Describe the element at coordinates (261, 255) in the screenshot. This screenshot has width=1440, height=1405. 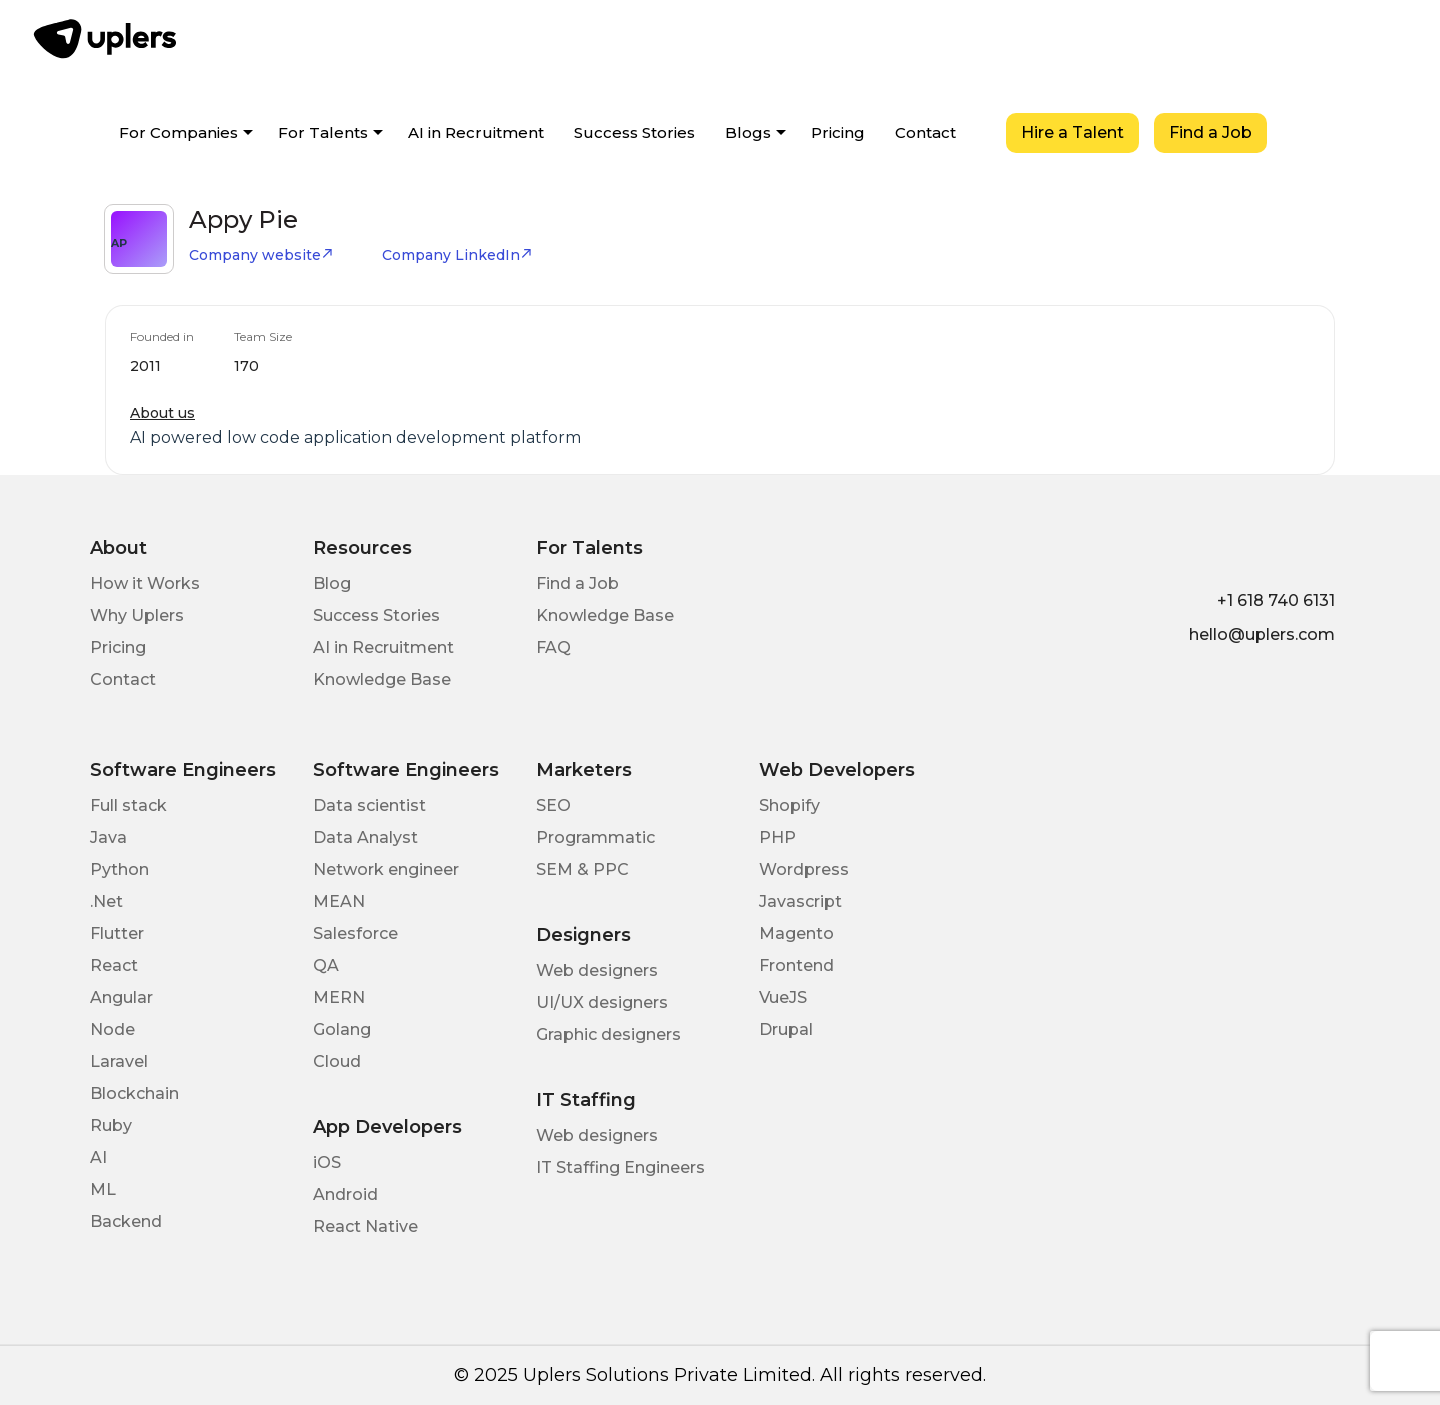
I see `Company website` at that location.